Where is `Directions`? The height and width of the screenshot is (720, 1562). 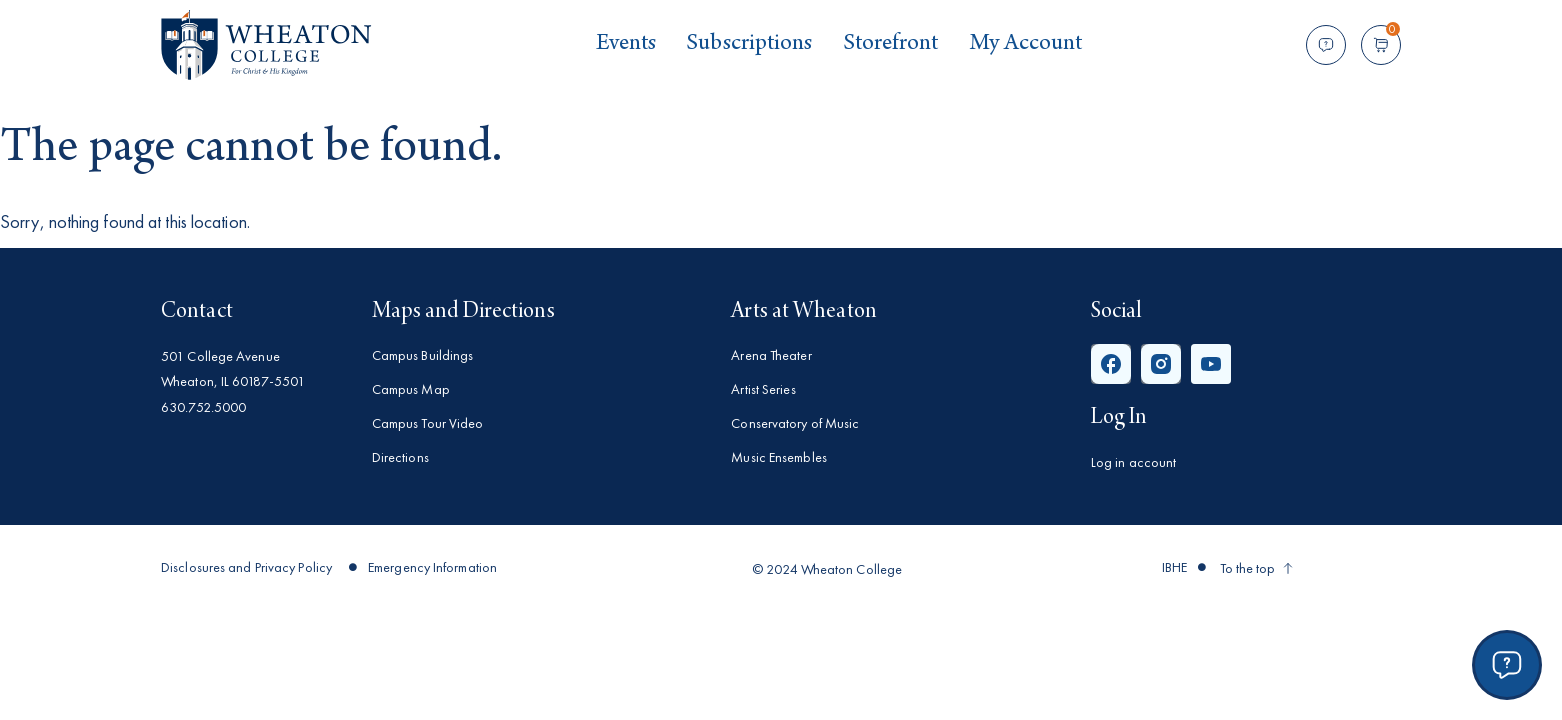 Directions is located at coordinates (400, 457).